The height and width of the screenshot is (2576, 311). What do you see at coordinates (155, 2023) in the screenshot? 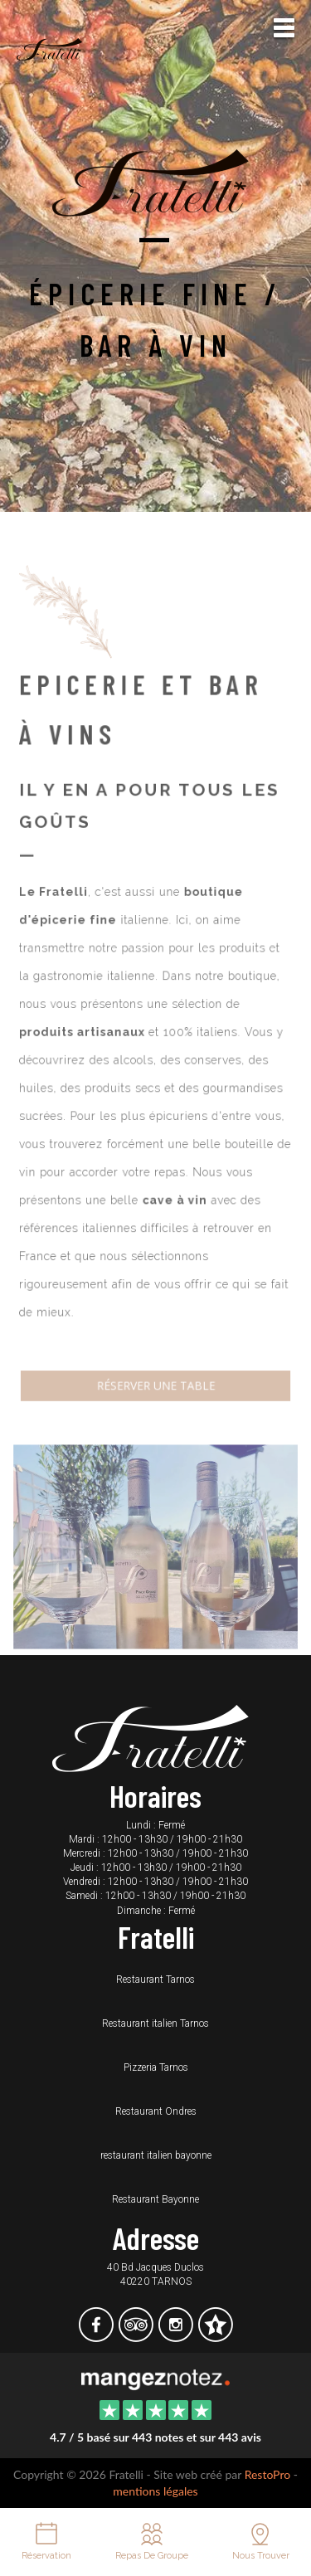
I see `Restaurant italien Tarnos` at bounding box center [155, 2023].